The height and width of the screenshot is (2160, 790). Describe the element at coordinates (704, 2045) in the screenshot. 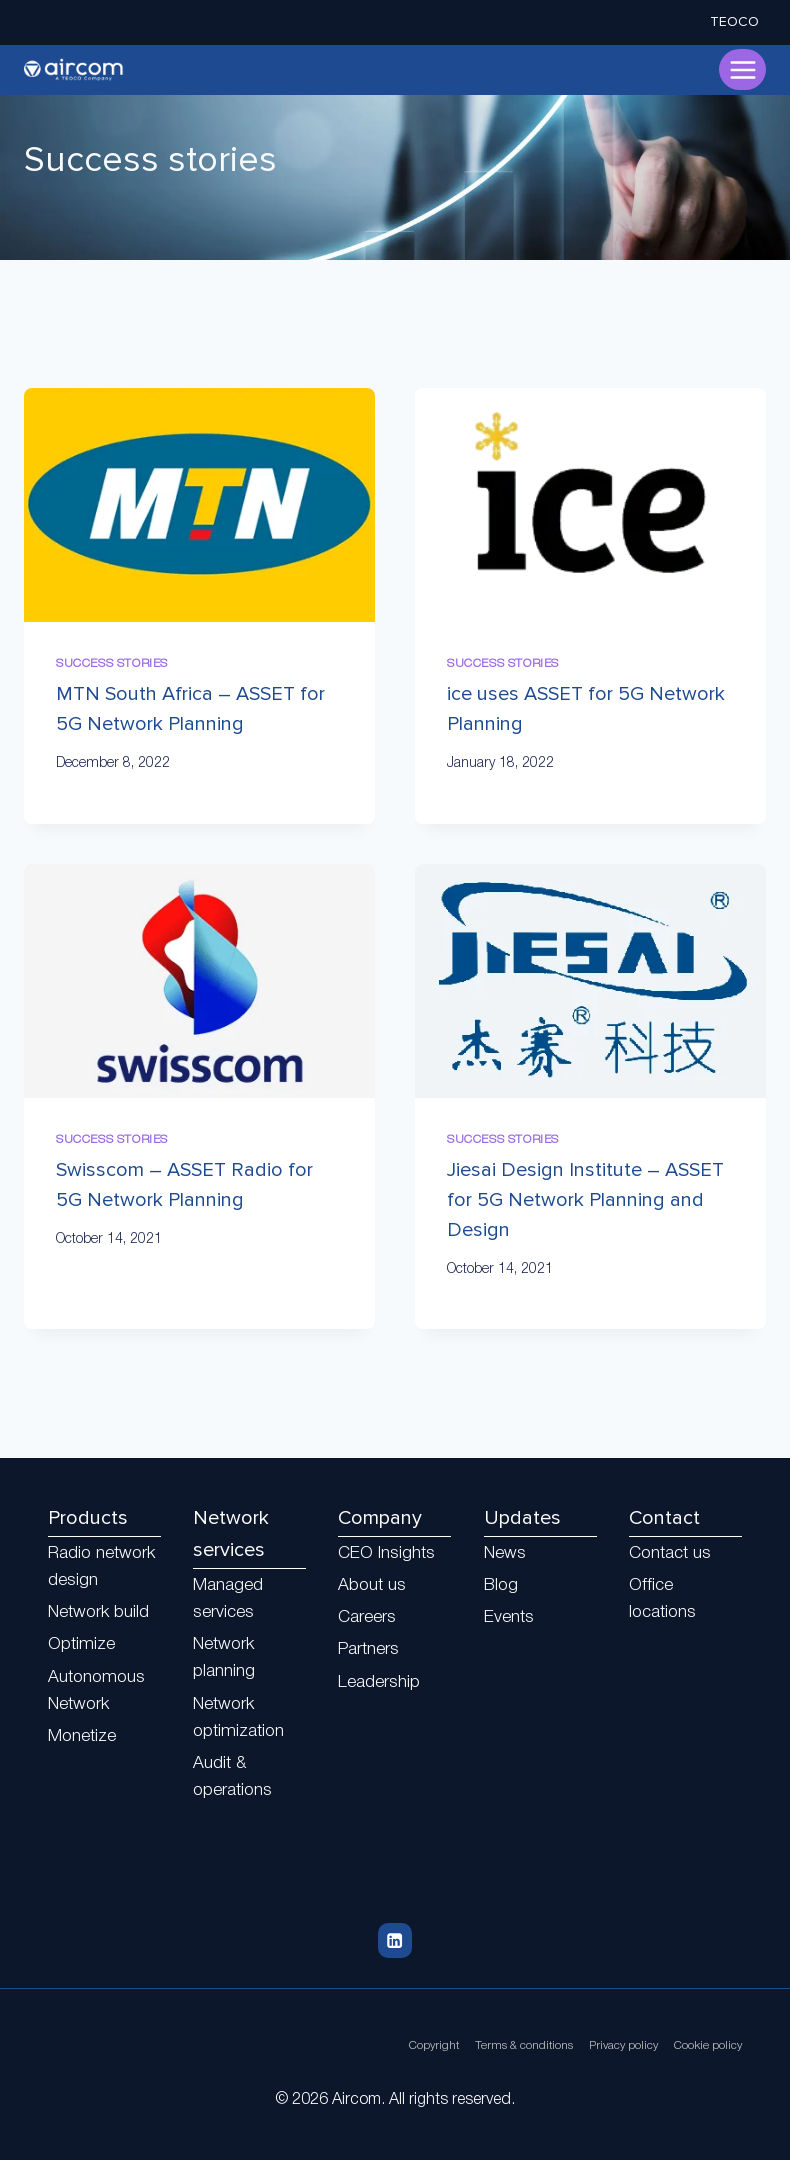

I see `Cookie policy` at that location.